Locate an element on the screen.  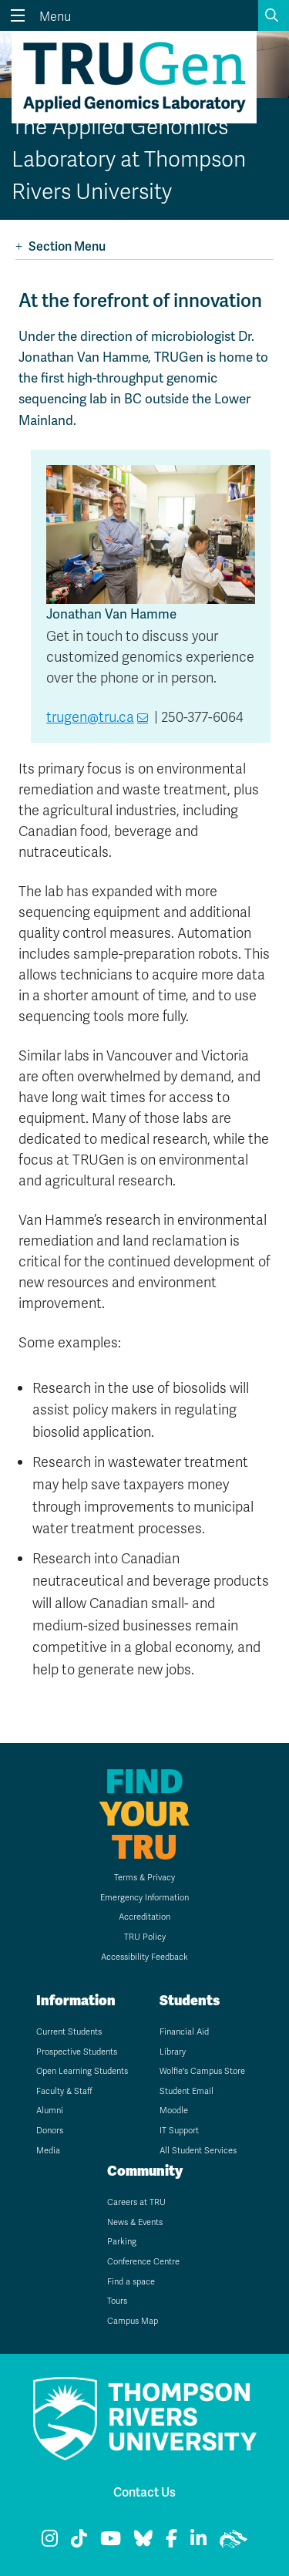
Faculty & Staff is located at coordinates (64, 2090).